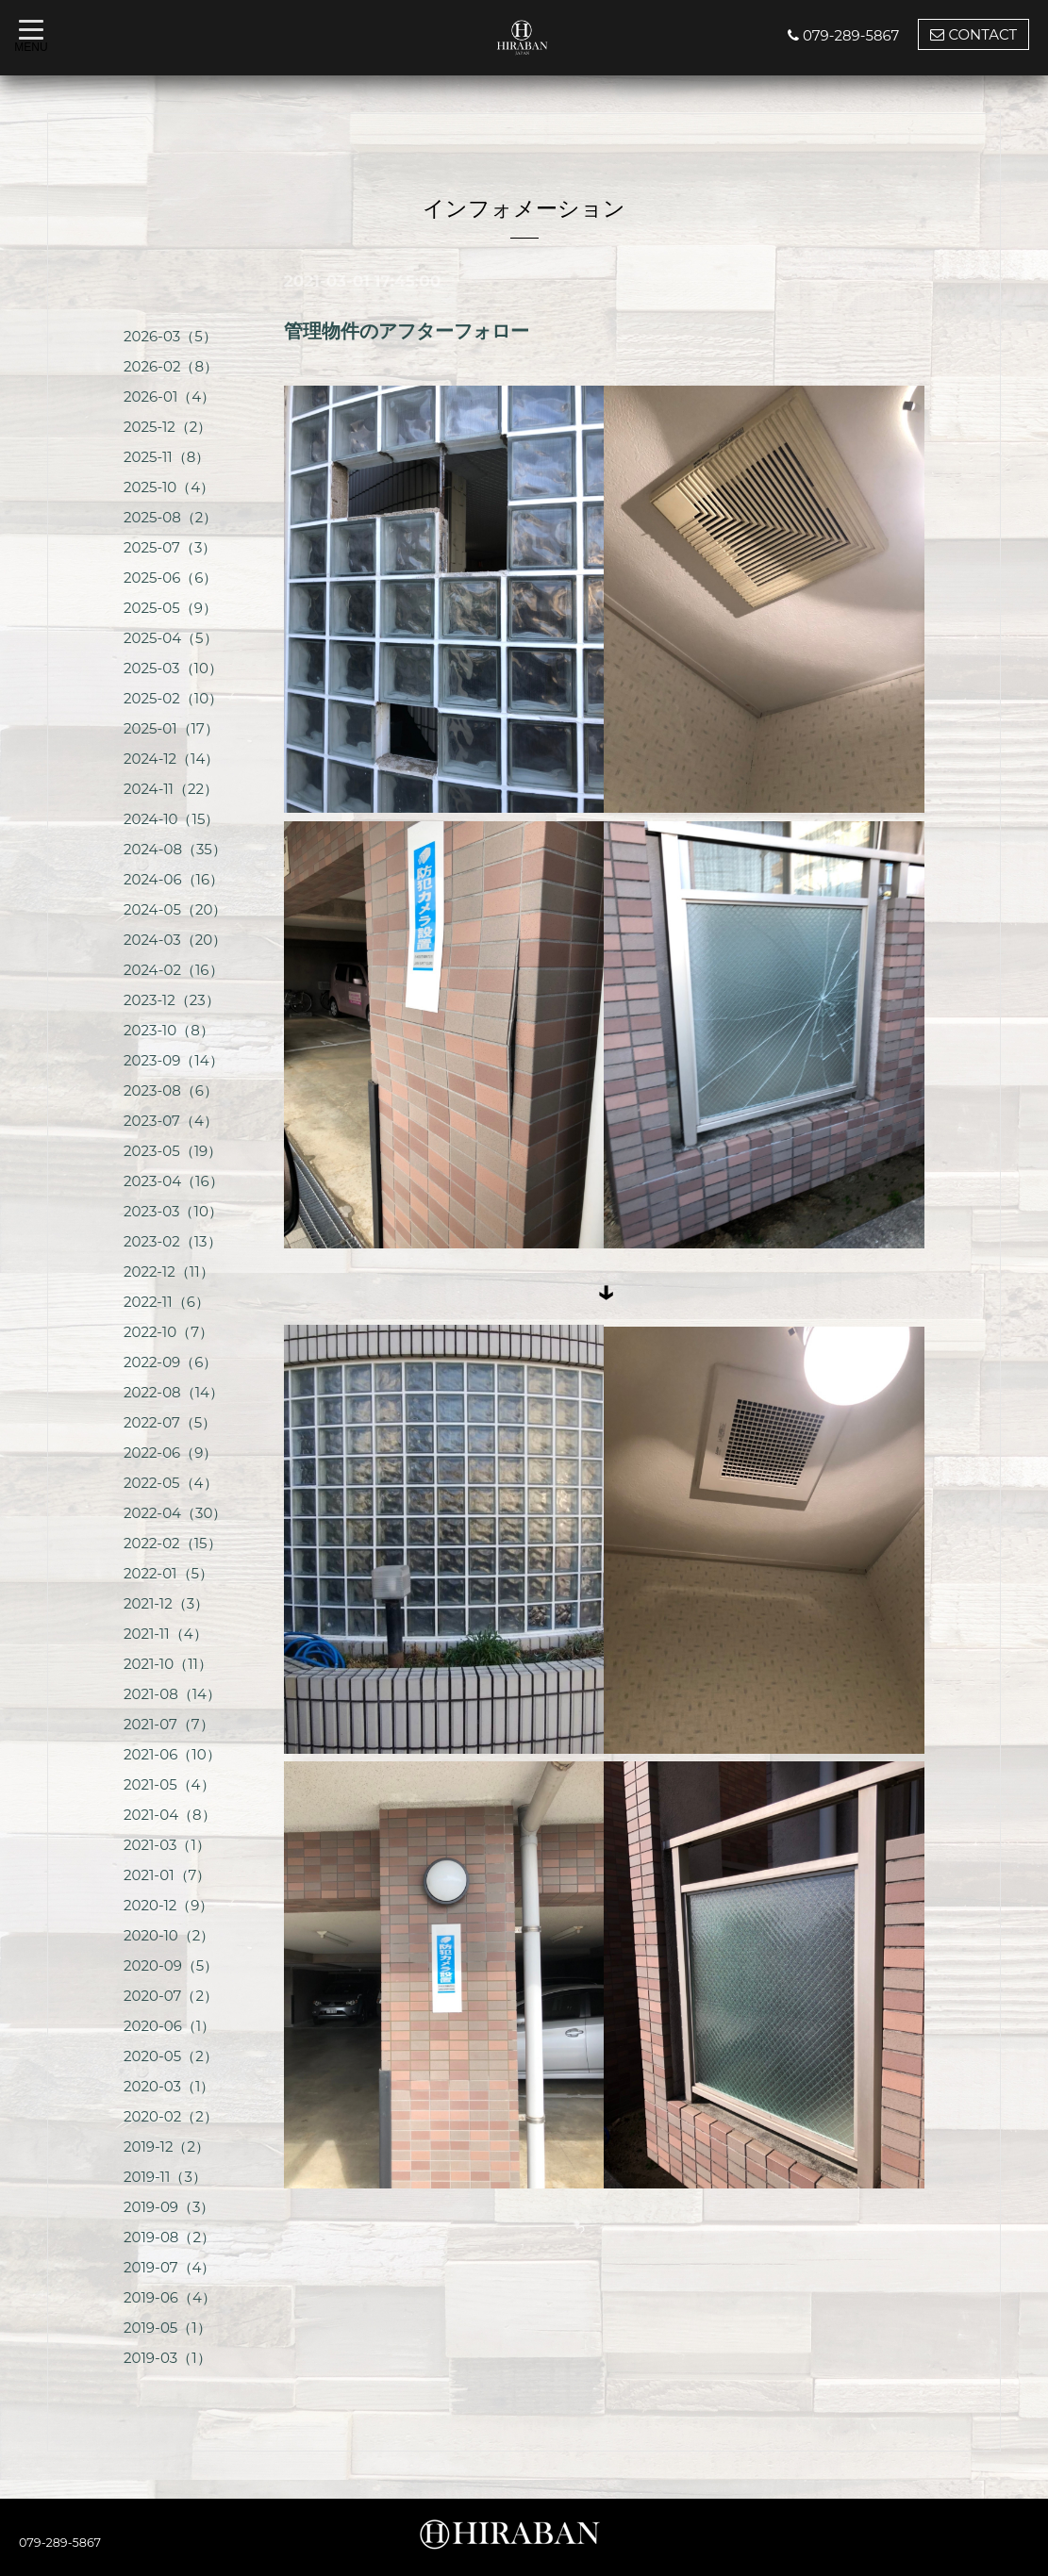 The width and height of the screenshot is (1048, 2576). I want to click on 2019-09（3）, so click(169, 2207).